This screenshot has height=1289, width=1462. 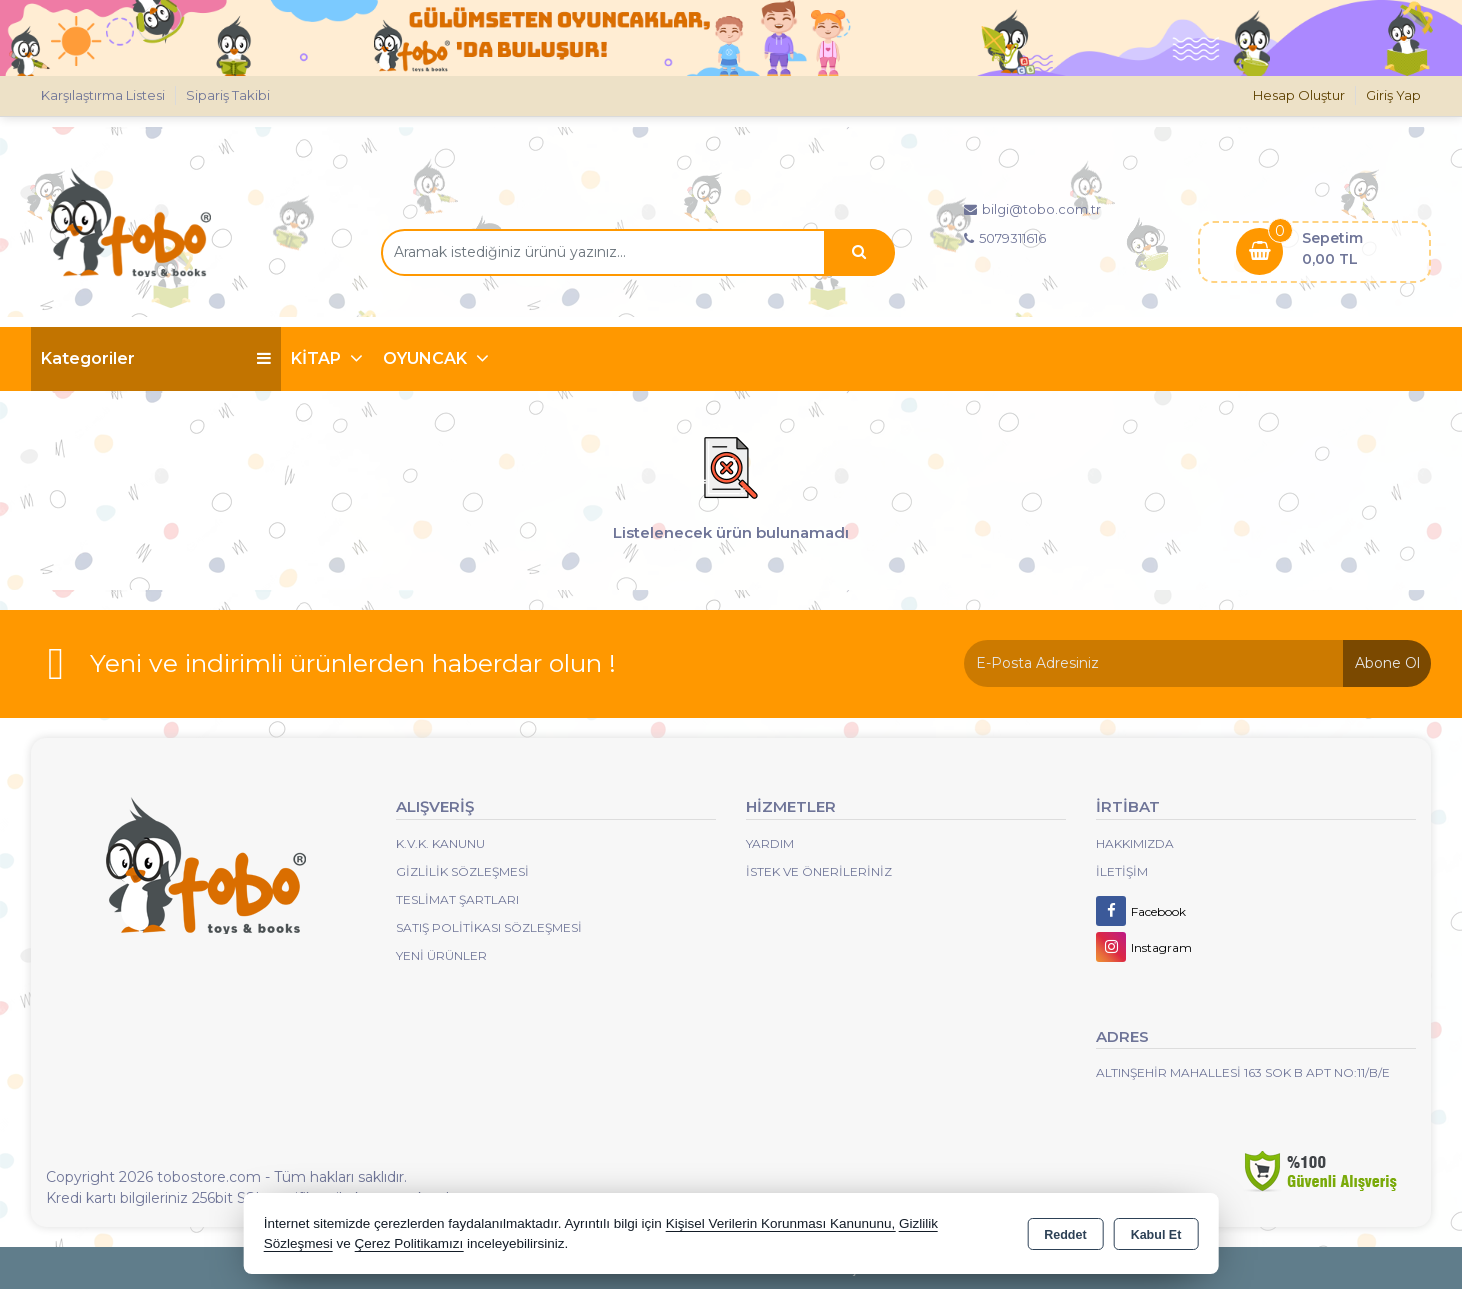 What do you see at coordinates (318, 358) in the screenshot?
I see `KİTAP` at bounding box center [318, 358].